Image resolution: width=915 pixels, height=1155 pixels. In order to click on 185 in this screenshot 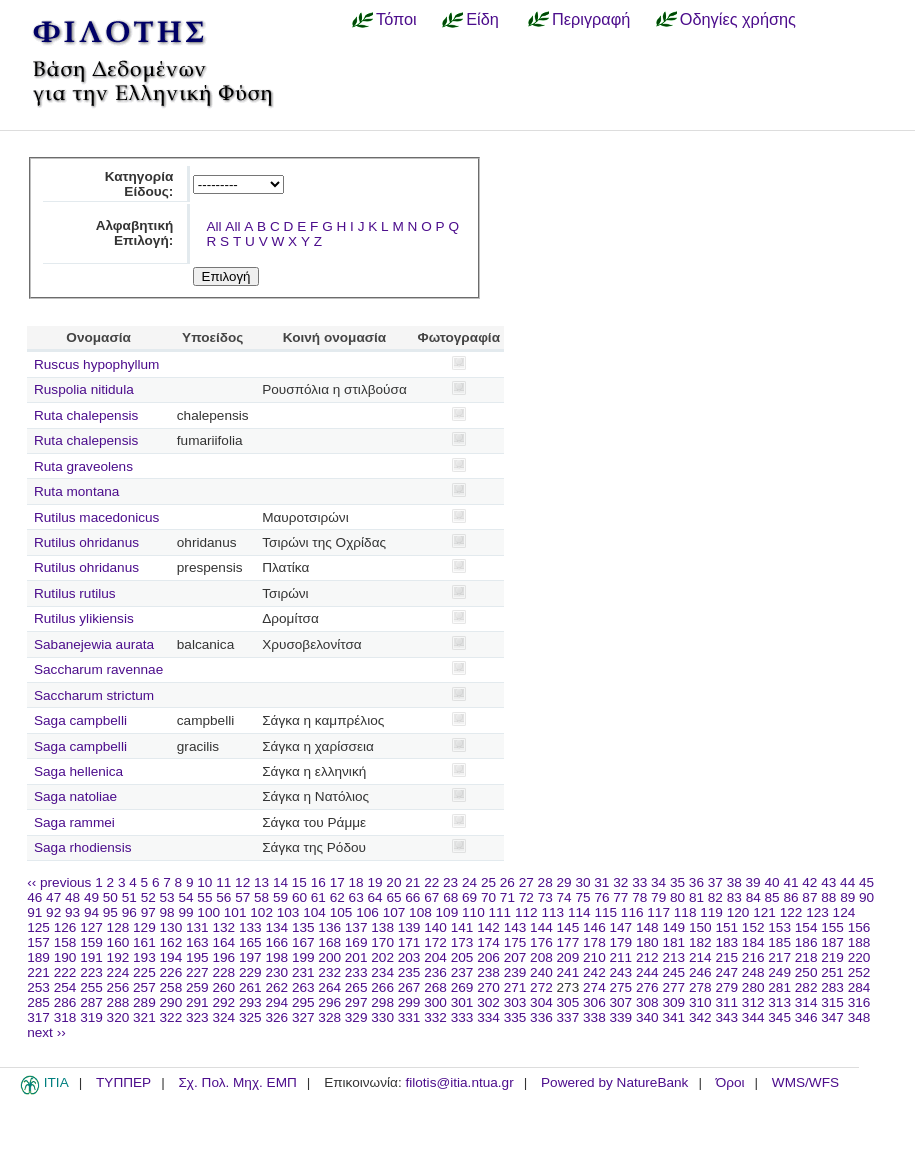, I will do `click(779, 942)`.